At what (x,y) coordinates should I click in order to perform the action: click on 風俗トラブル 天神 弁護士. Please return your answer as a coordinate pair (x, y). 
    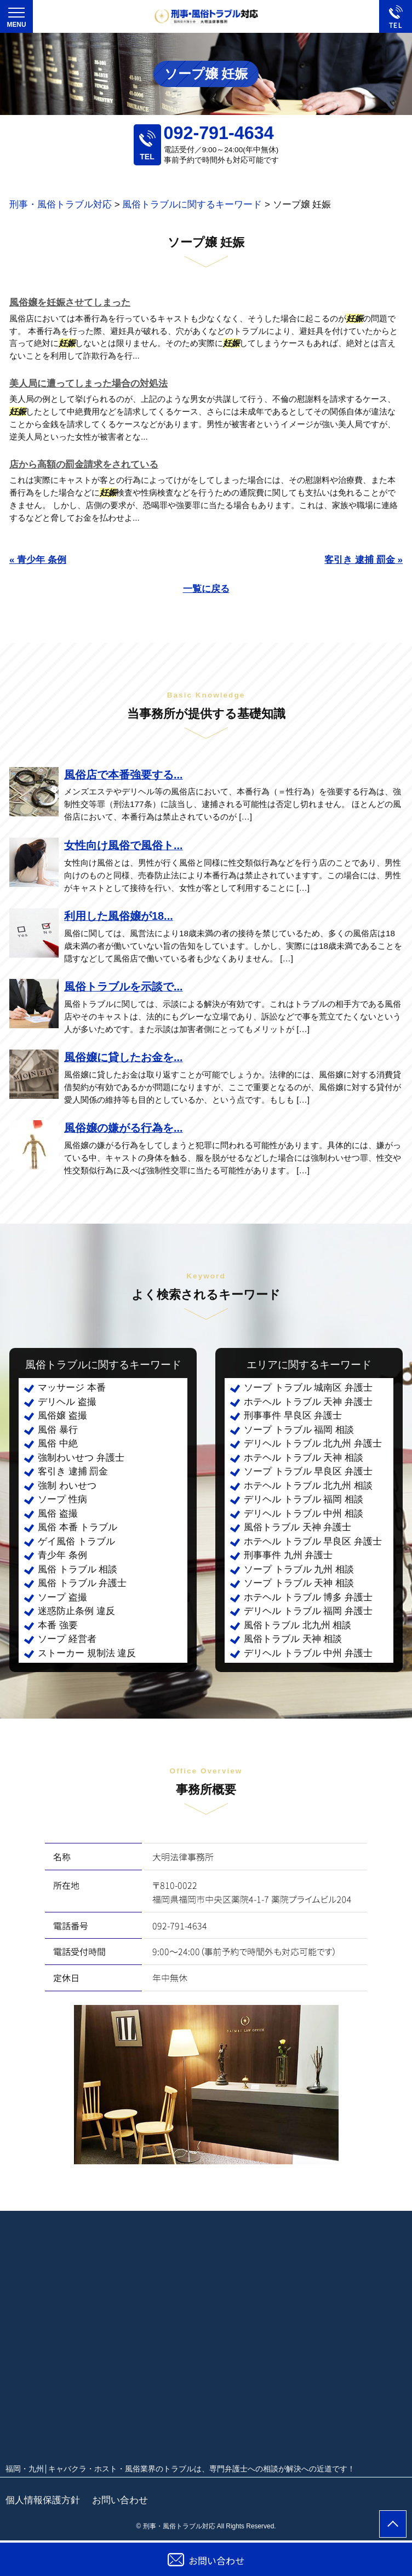
    Looking at the image, I should click on (297, 1527).